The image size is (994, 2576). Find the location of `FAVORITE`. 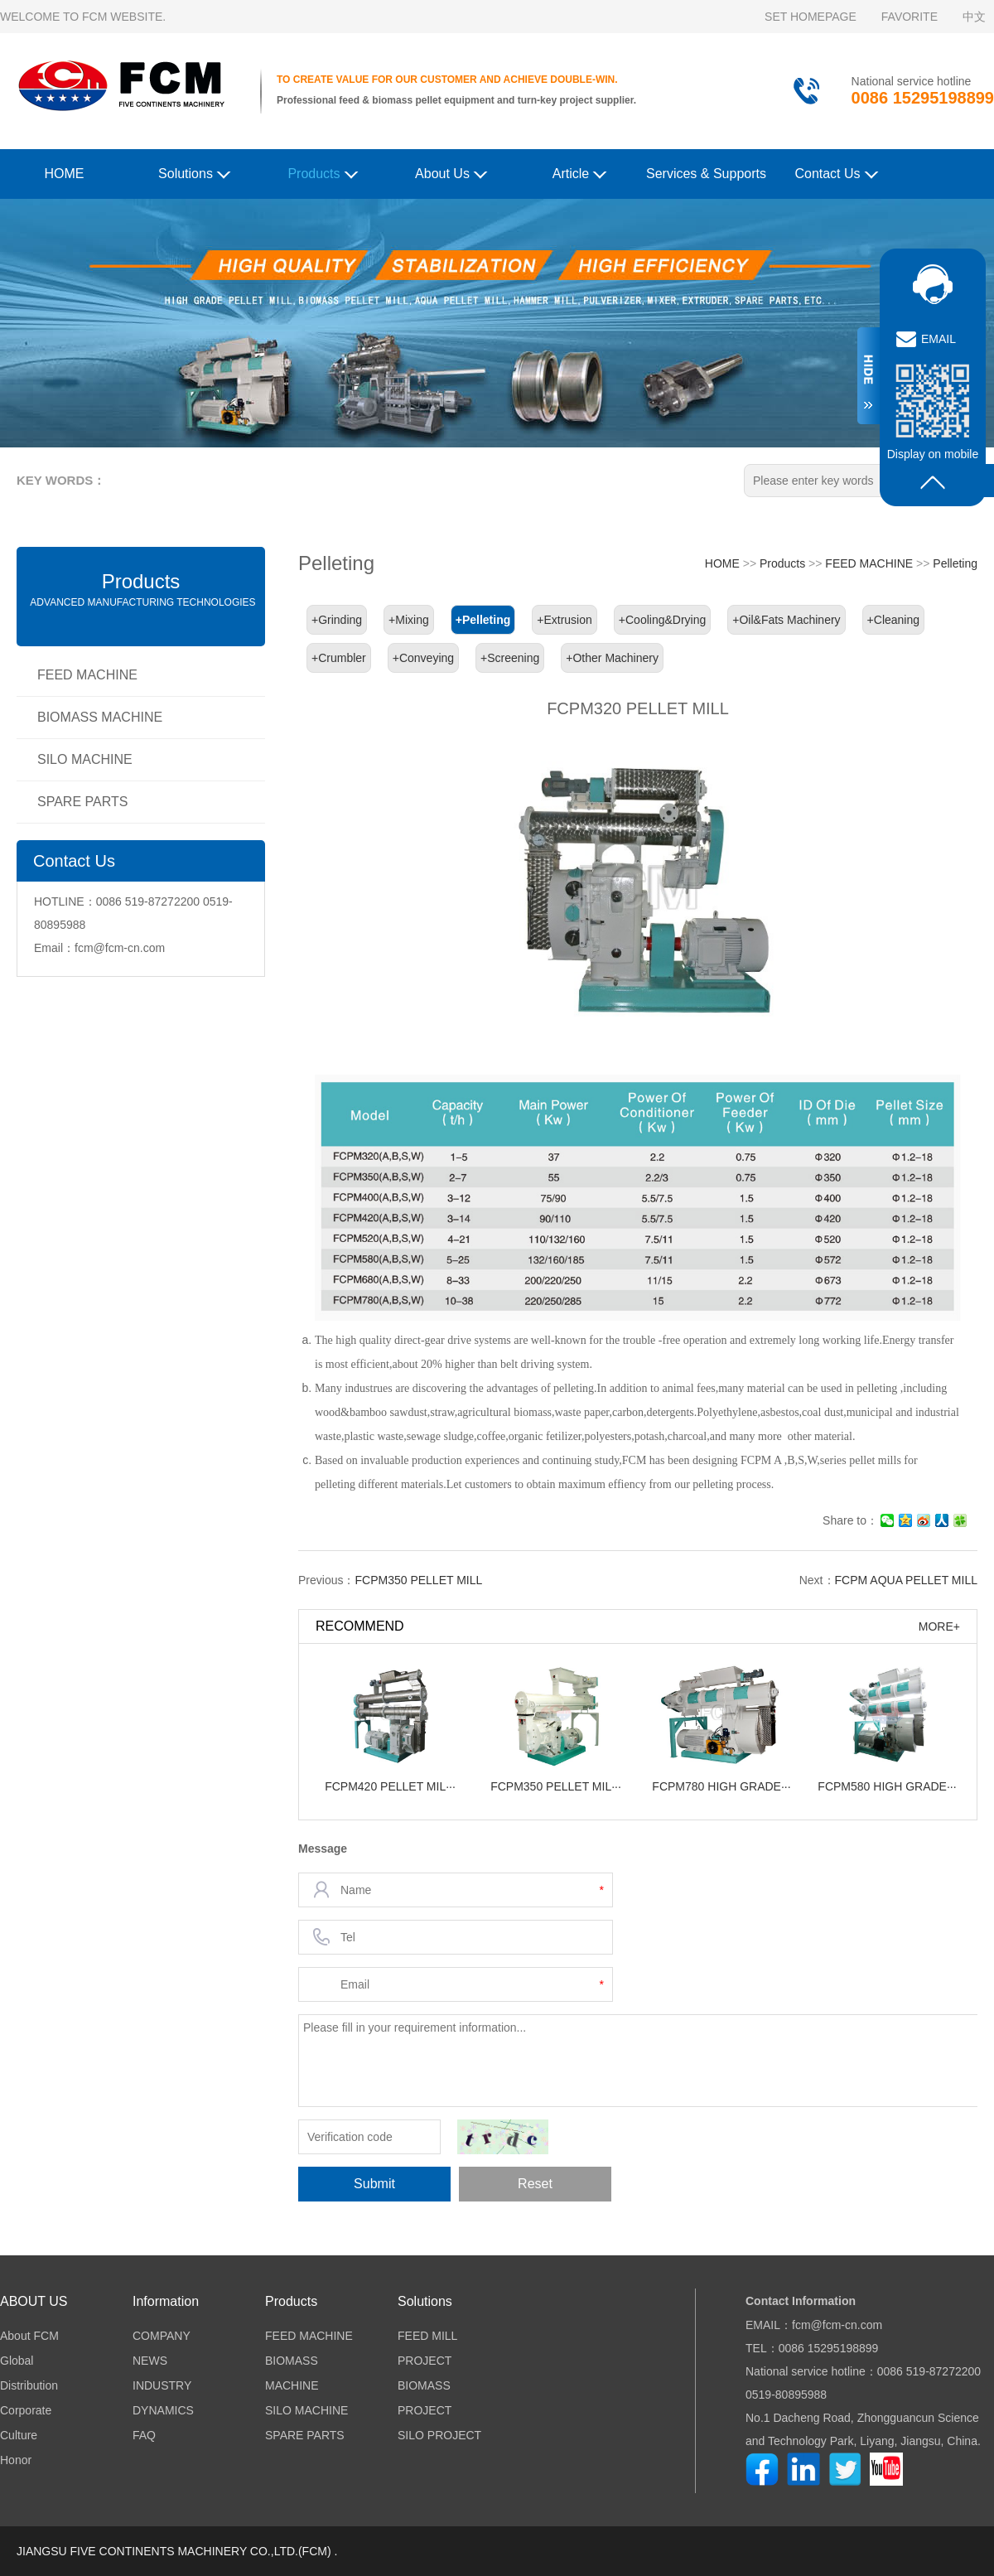

FAVORITE is located at coordinates (909, 16).